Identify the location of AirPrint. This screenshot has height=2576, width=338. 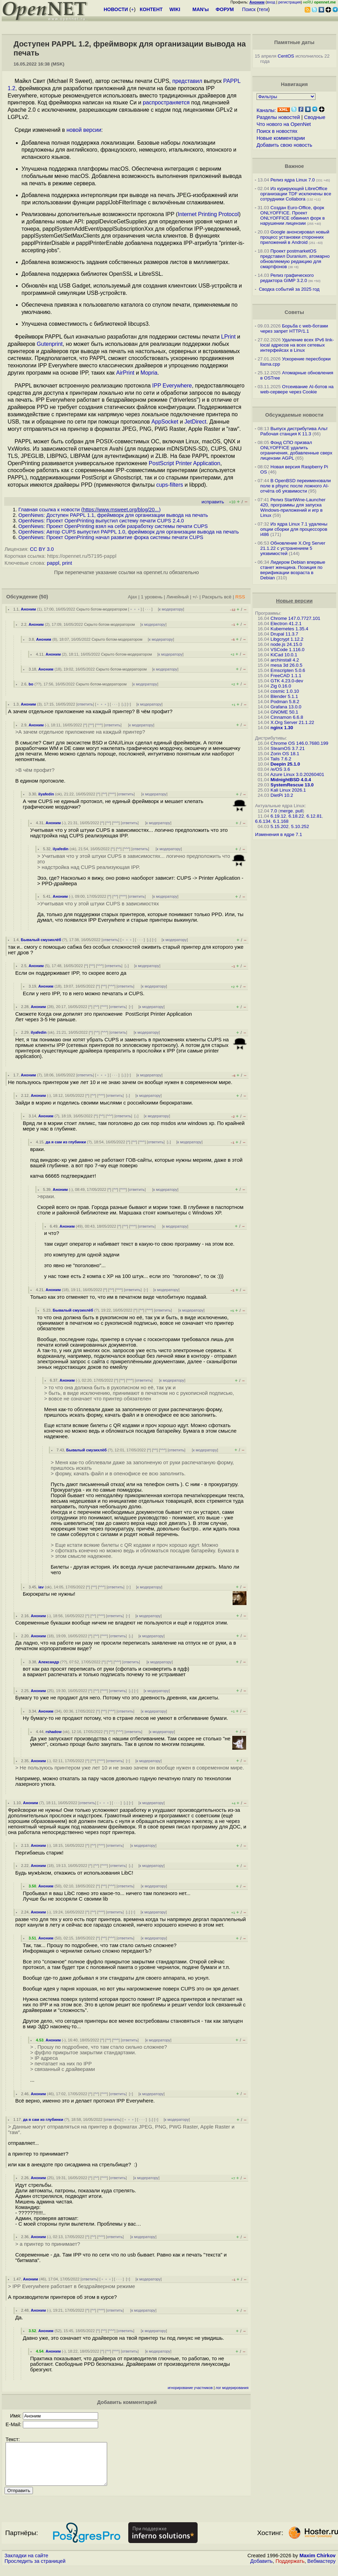
(125, 373).